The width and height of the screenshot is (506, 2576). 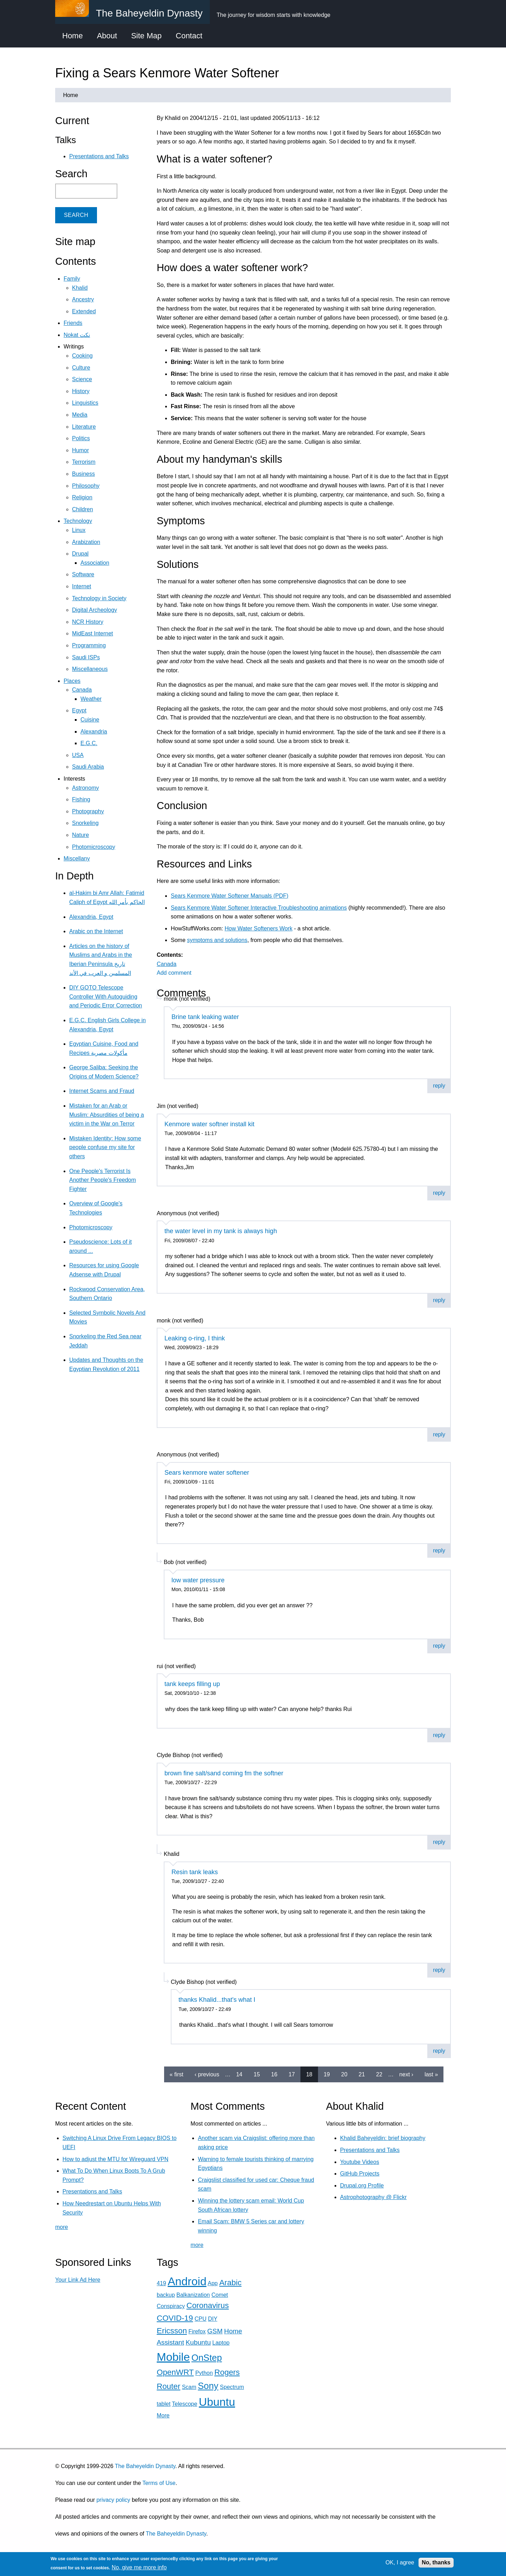 I want to click on Media, so click(x=79, y=415).